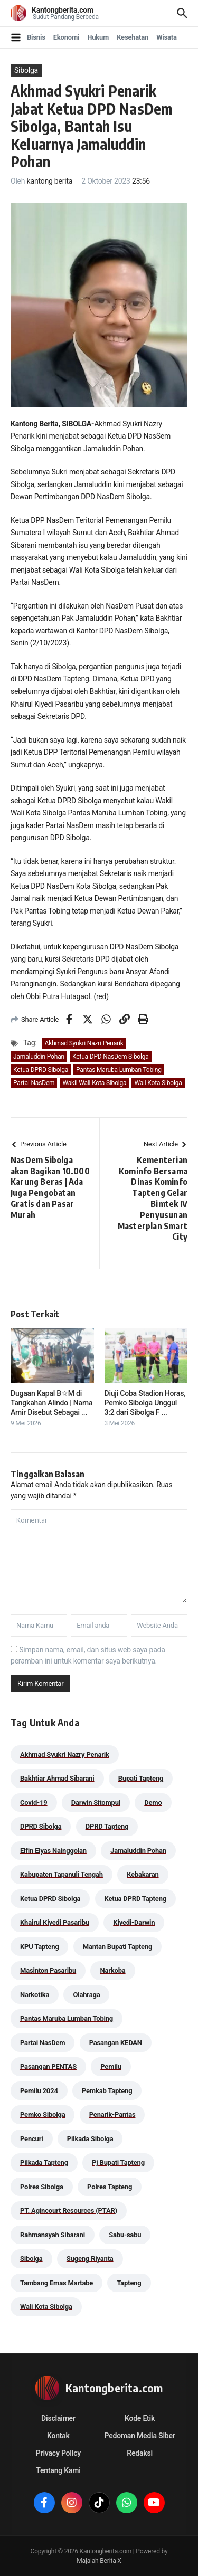 Image resolution: width=198 pixels, height=2576 pixels. Describe the element at coordinates (57, 1778) in the screenshot. I see `Bakhtiar Ahmad Sibarani [Bakhtiar Ahmad Sibarani (273 item)]` at that location.